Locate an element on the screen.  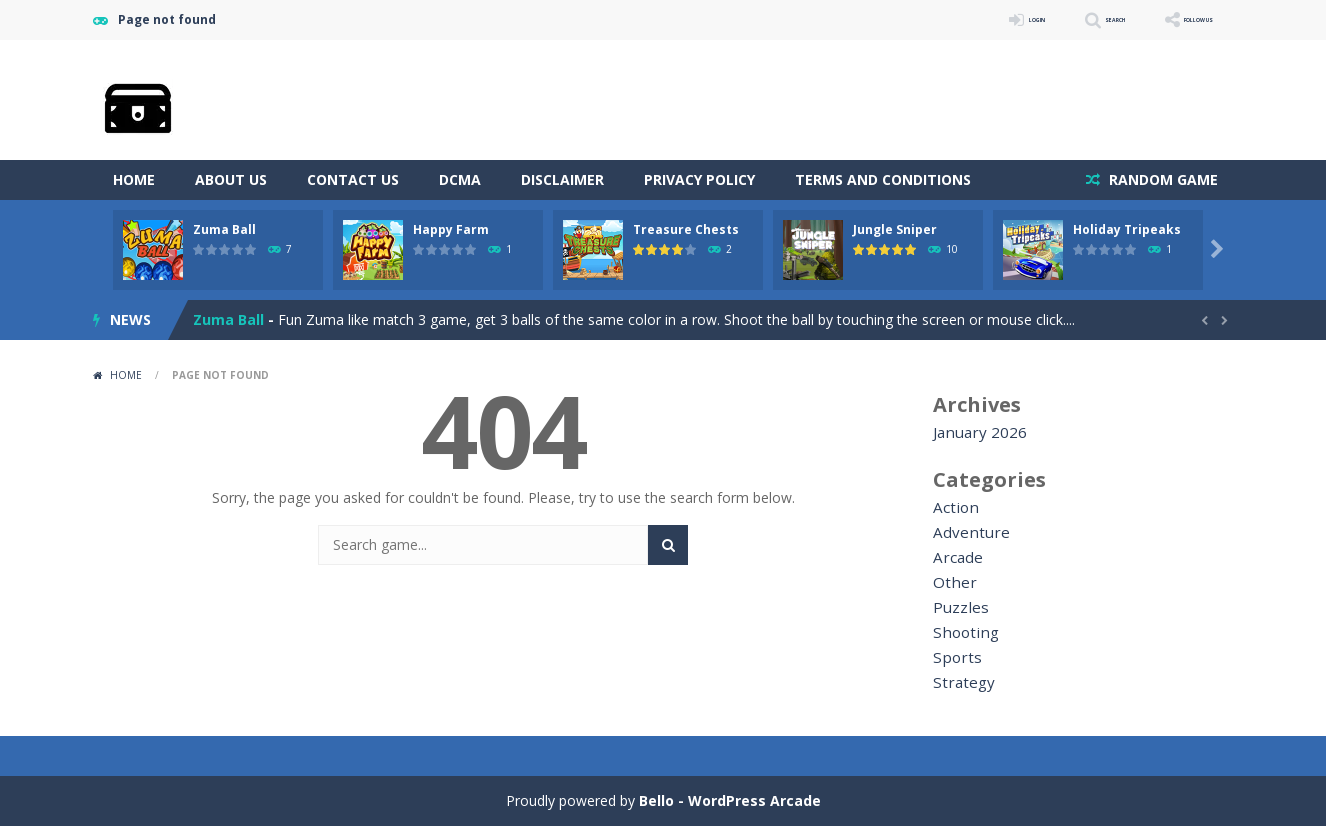
Sports is located at coordinates (954, 657).